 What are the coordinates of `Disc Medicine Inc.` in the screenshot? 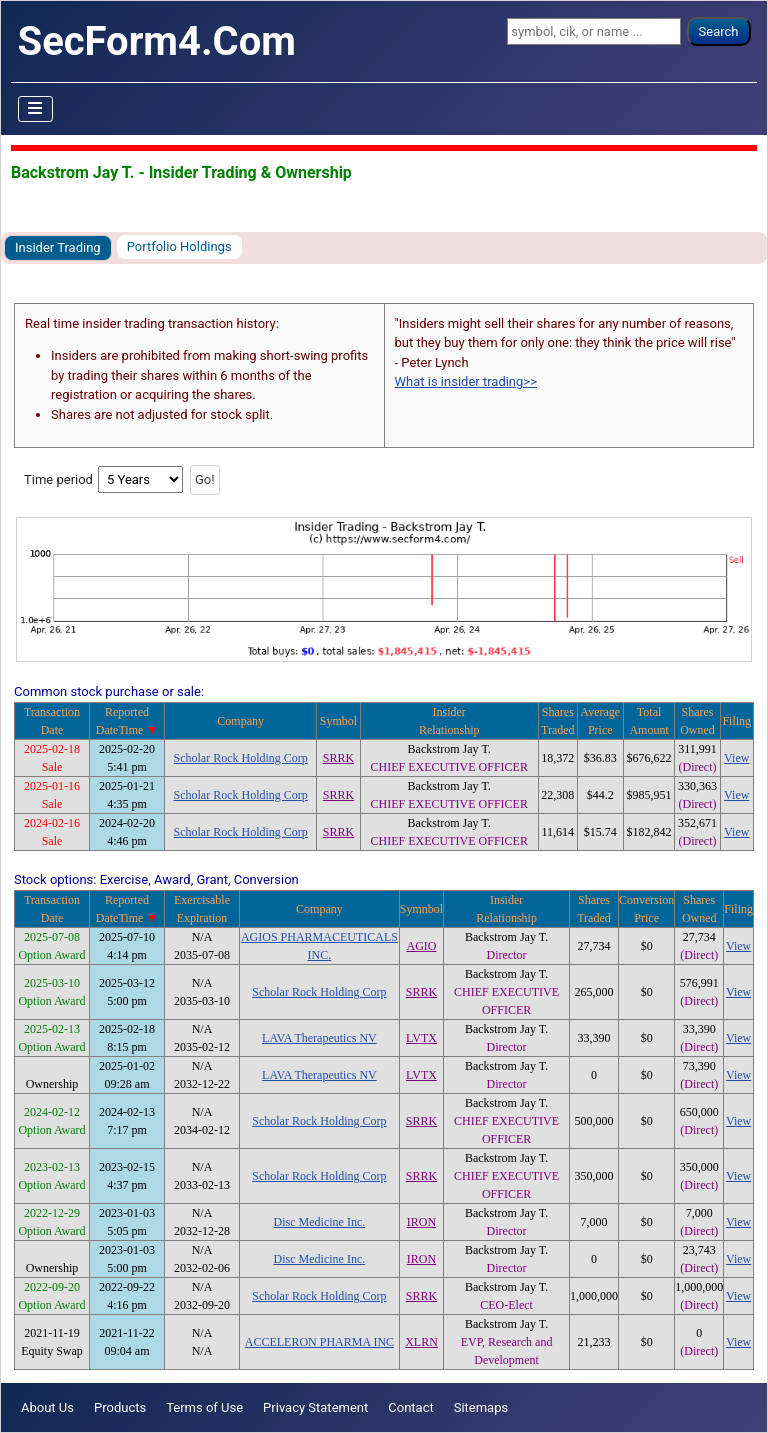 It's located at (320, 1222).